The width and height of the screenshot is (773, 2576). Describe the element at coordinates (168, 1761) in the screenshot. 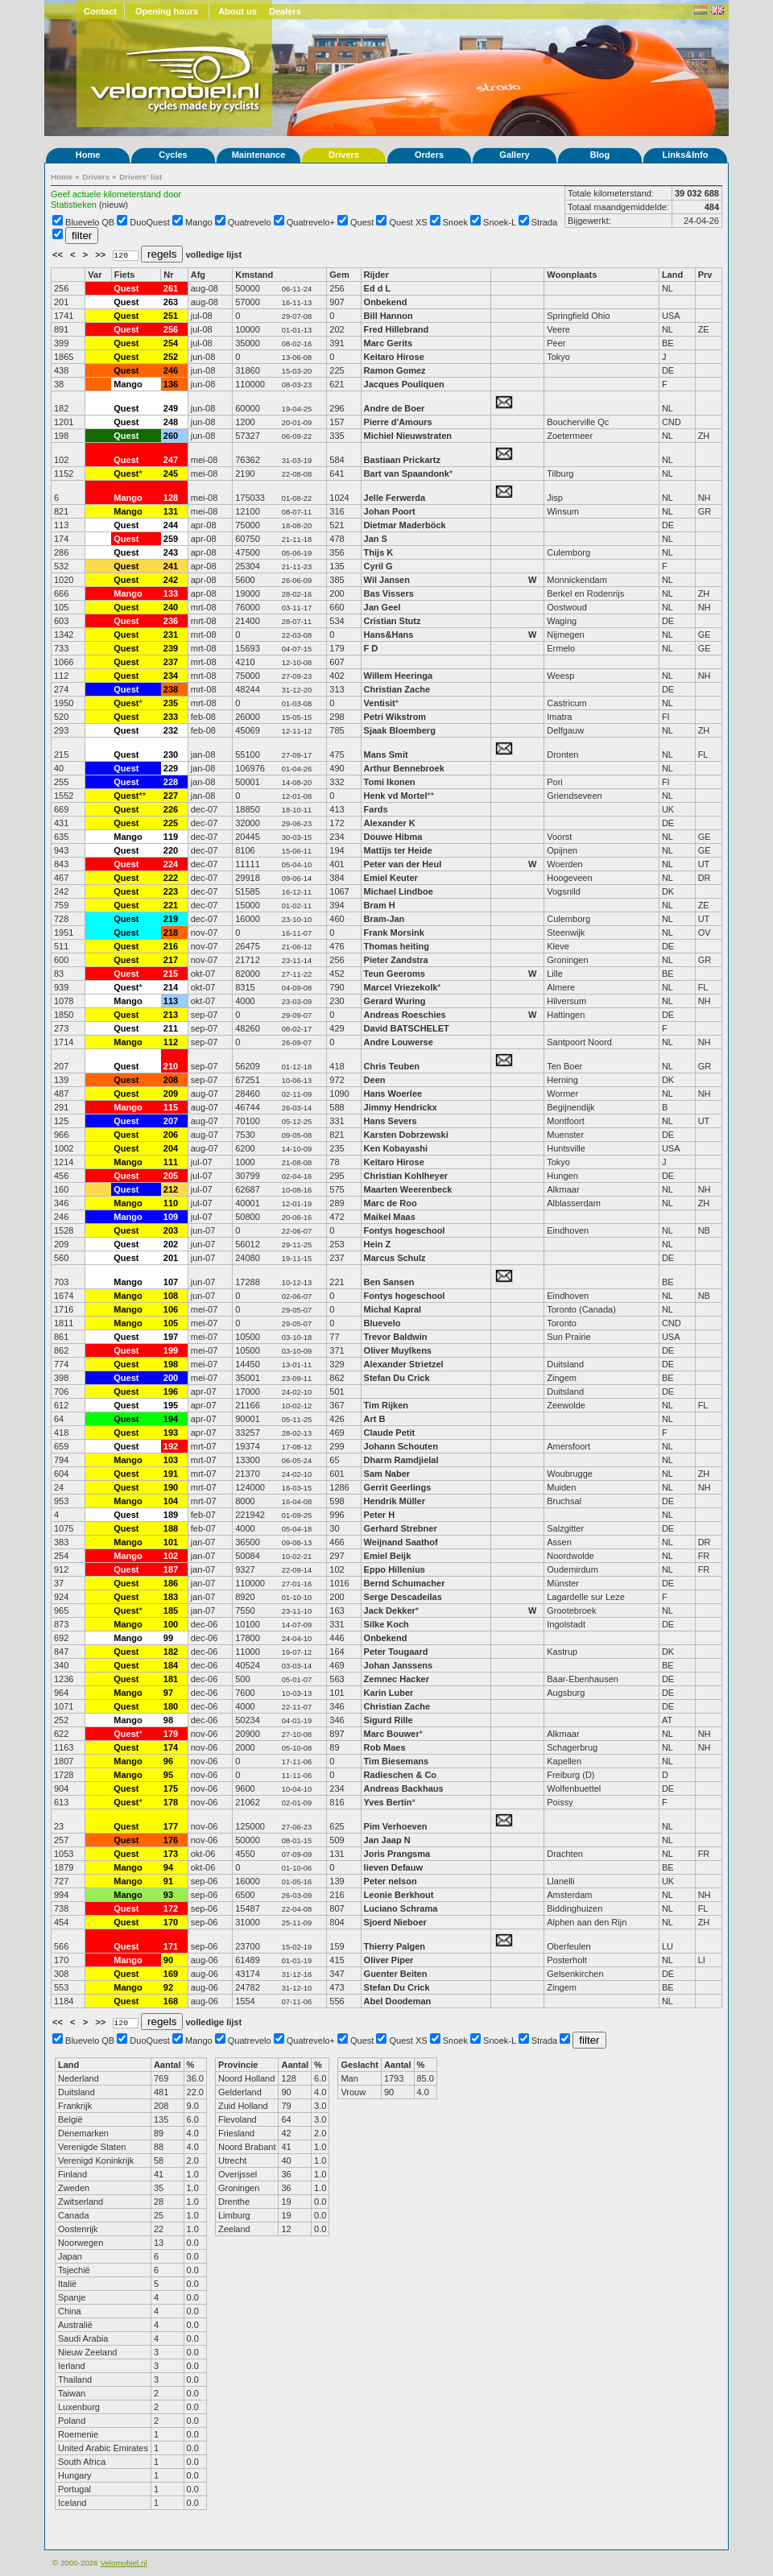

I see `96` at that location.